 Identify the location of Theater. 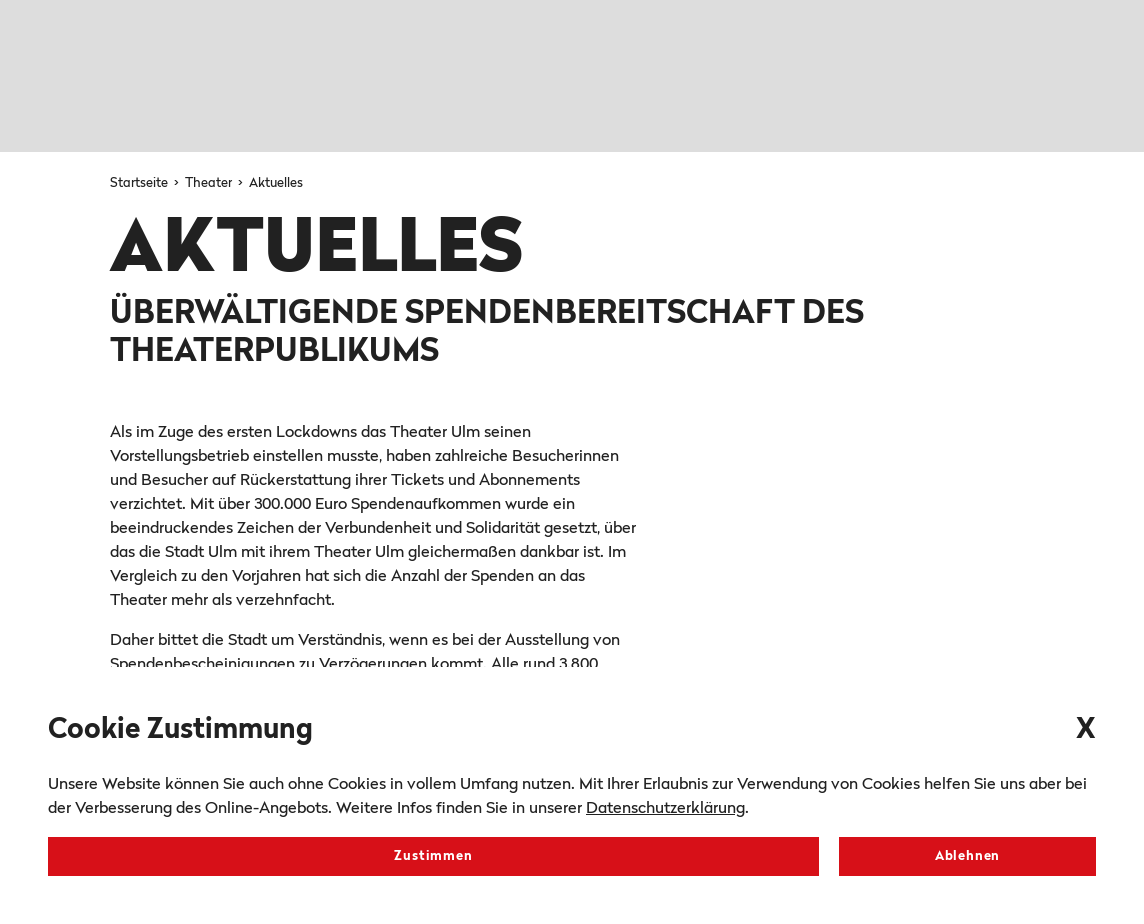
(210, 183).